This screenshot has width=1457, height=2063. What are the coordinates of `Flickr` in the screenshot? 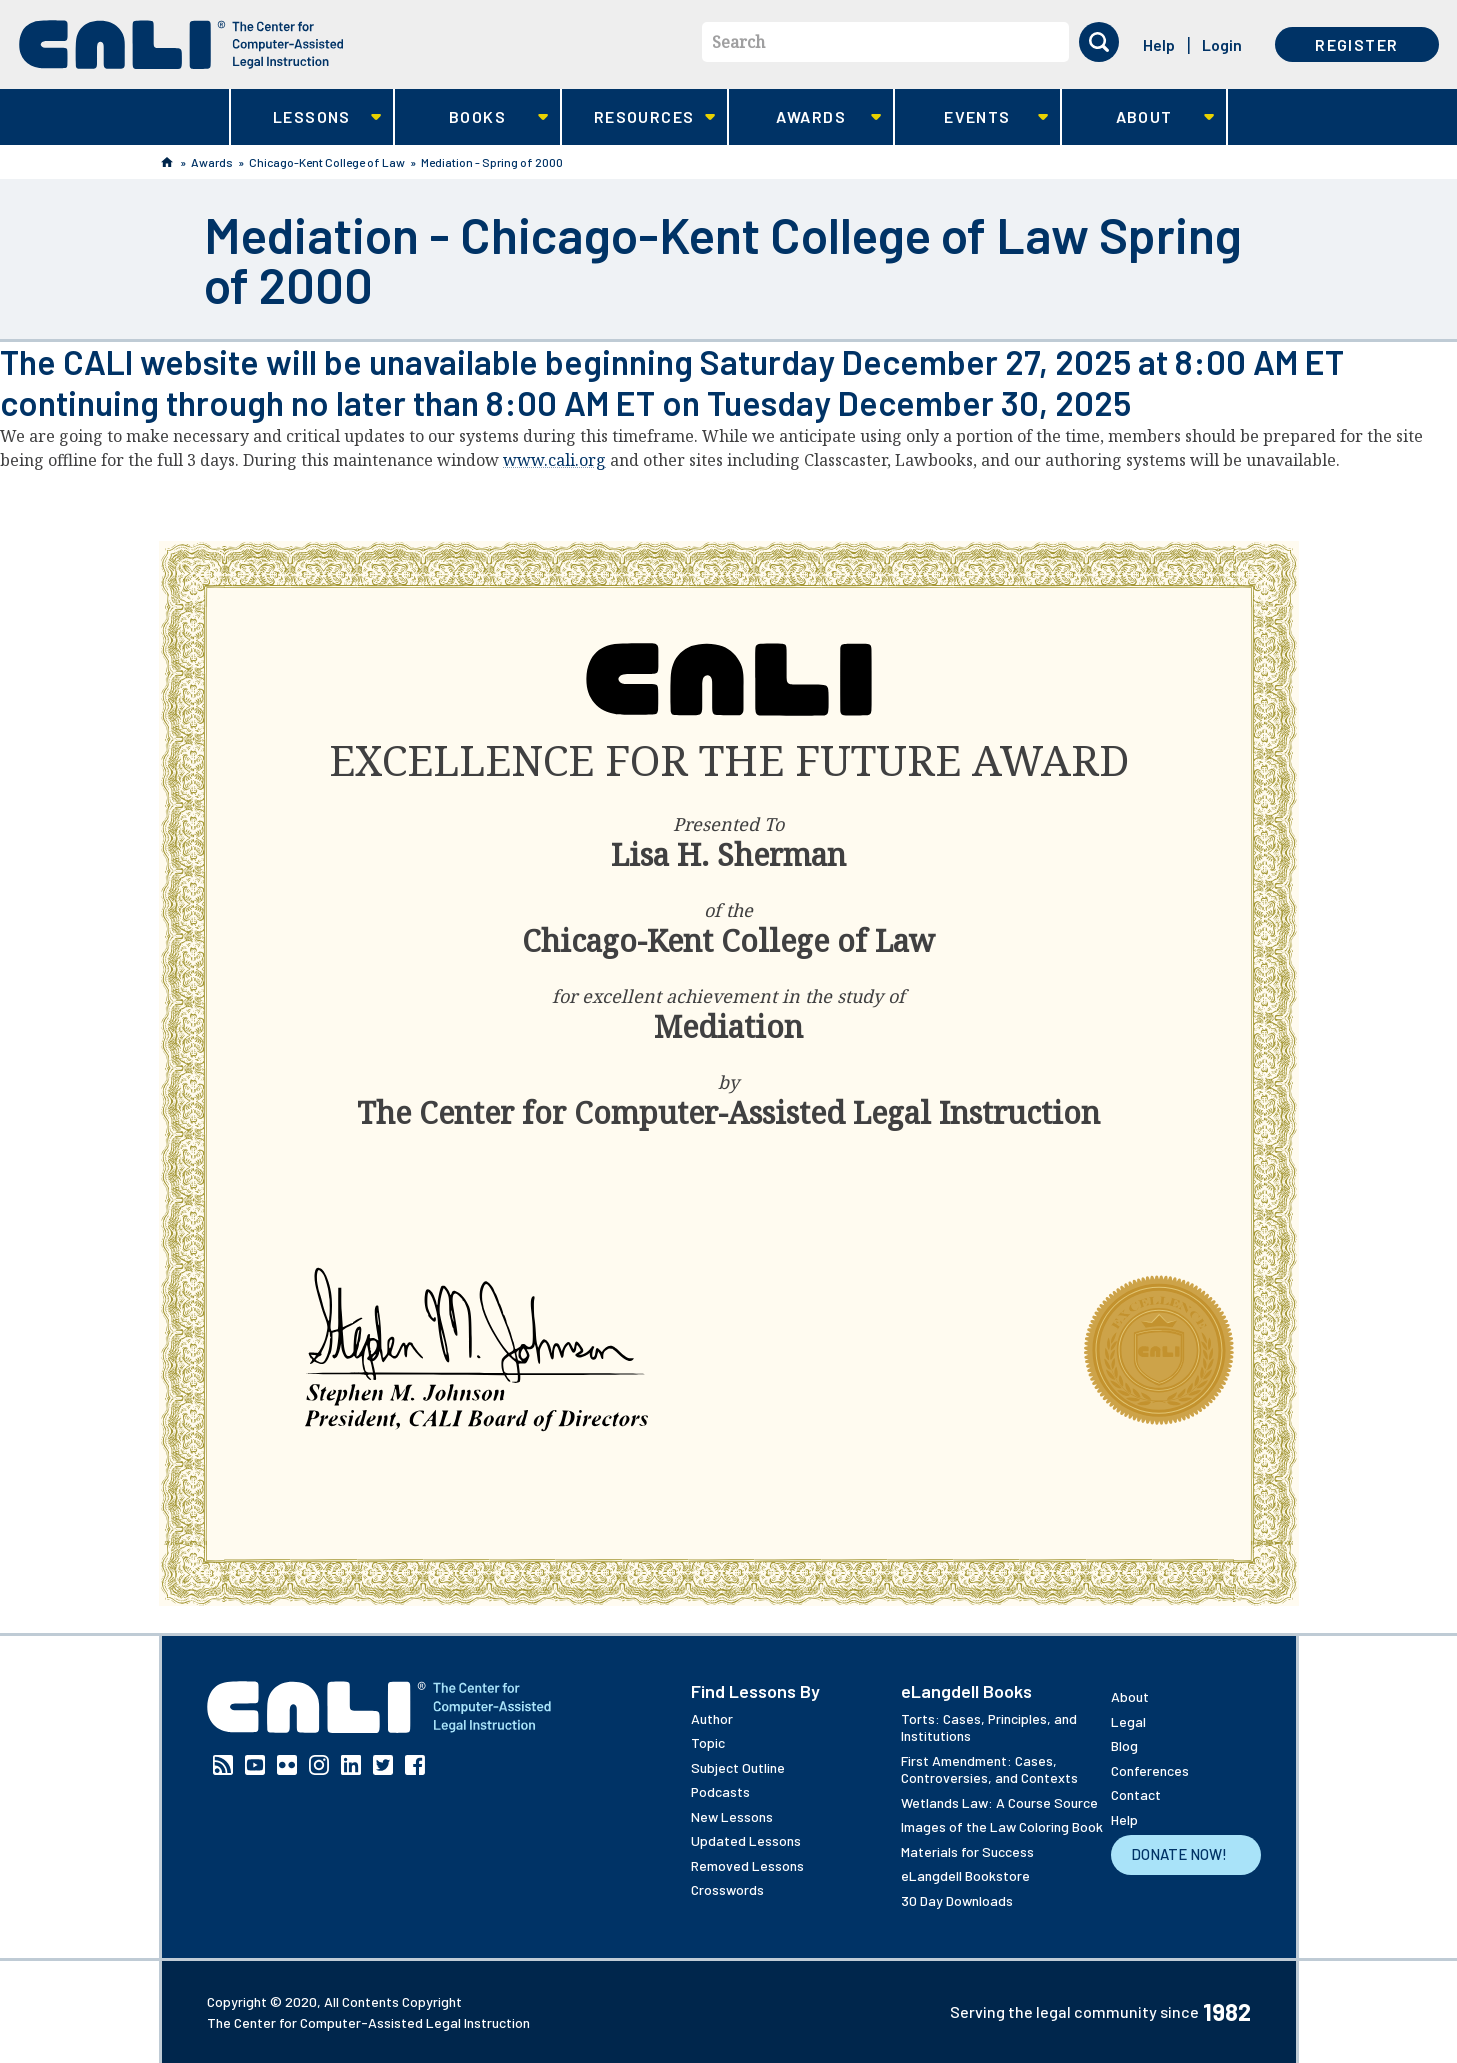 It's located at (287, 1765).